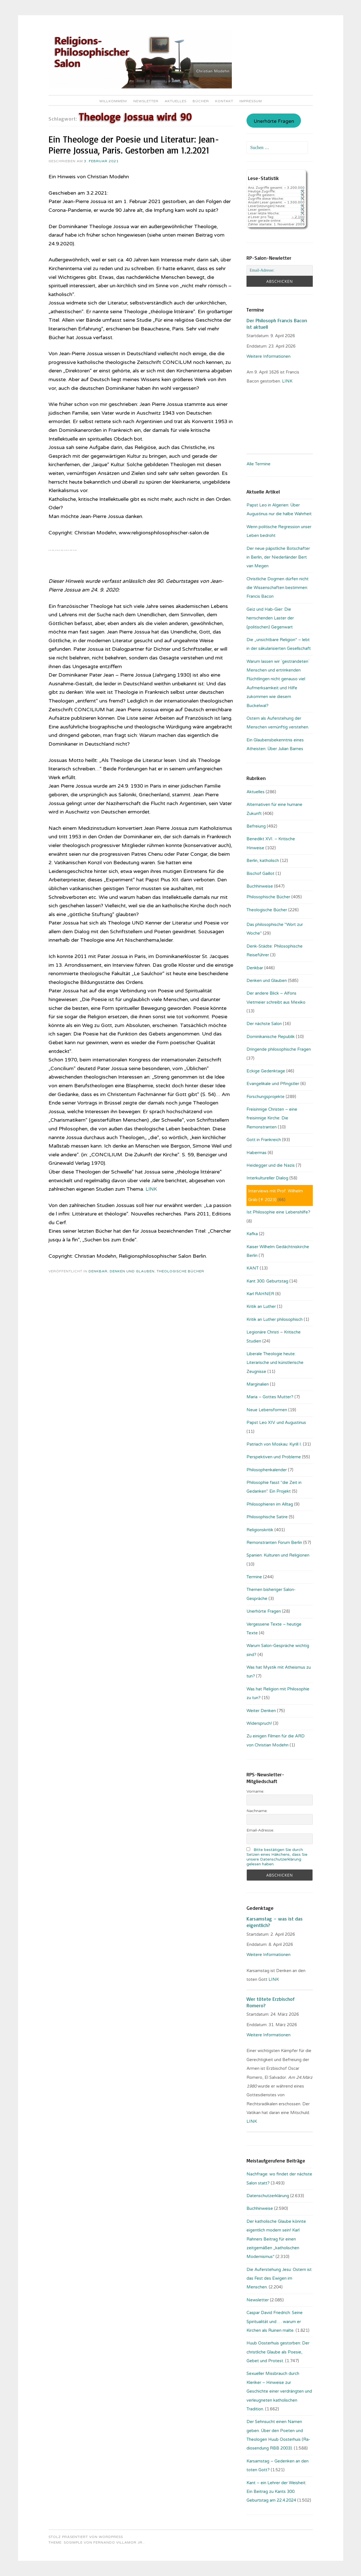 The image size is (361, 2576). Describe the element at coordinates (86, 2537) in the screenshot. I see `Stolz präsentiert von WordPress` at that location.